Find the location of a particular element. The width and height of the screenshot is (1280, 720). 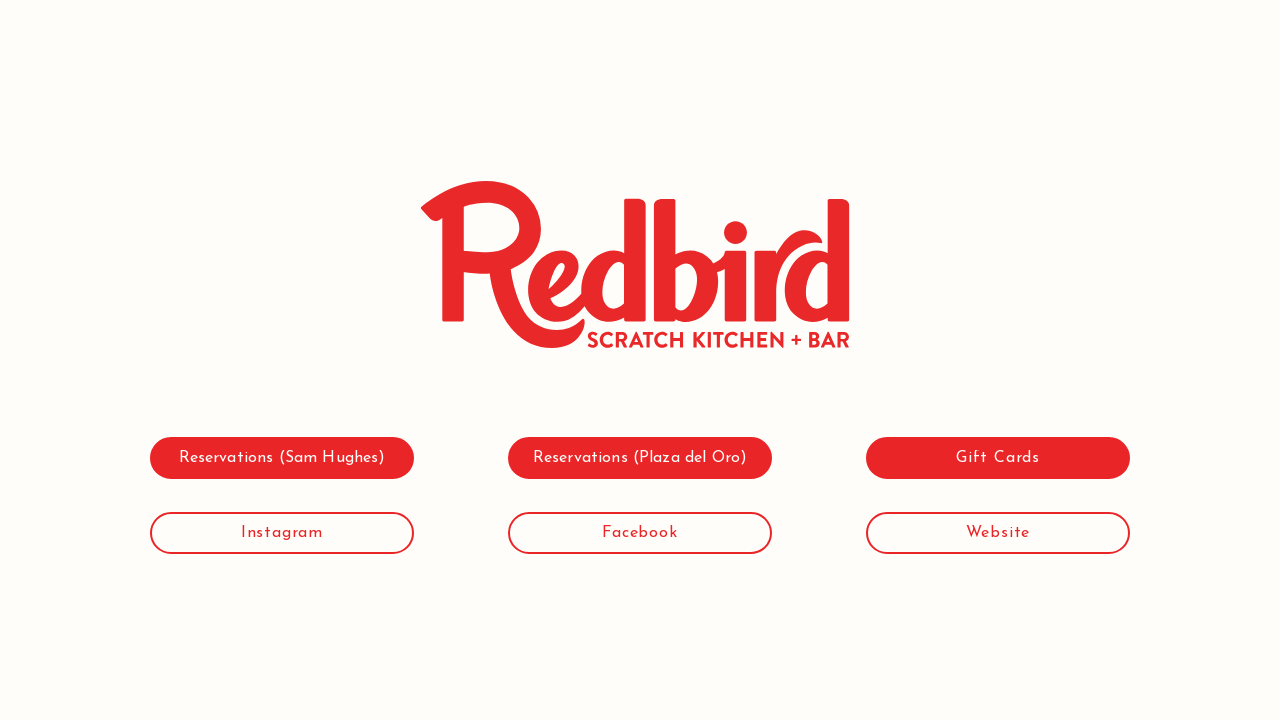

[Gift Cards] is located at coordinates (998, 458).